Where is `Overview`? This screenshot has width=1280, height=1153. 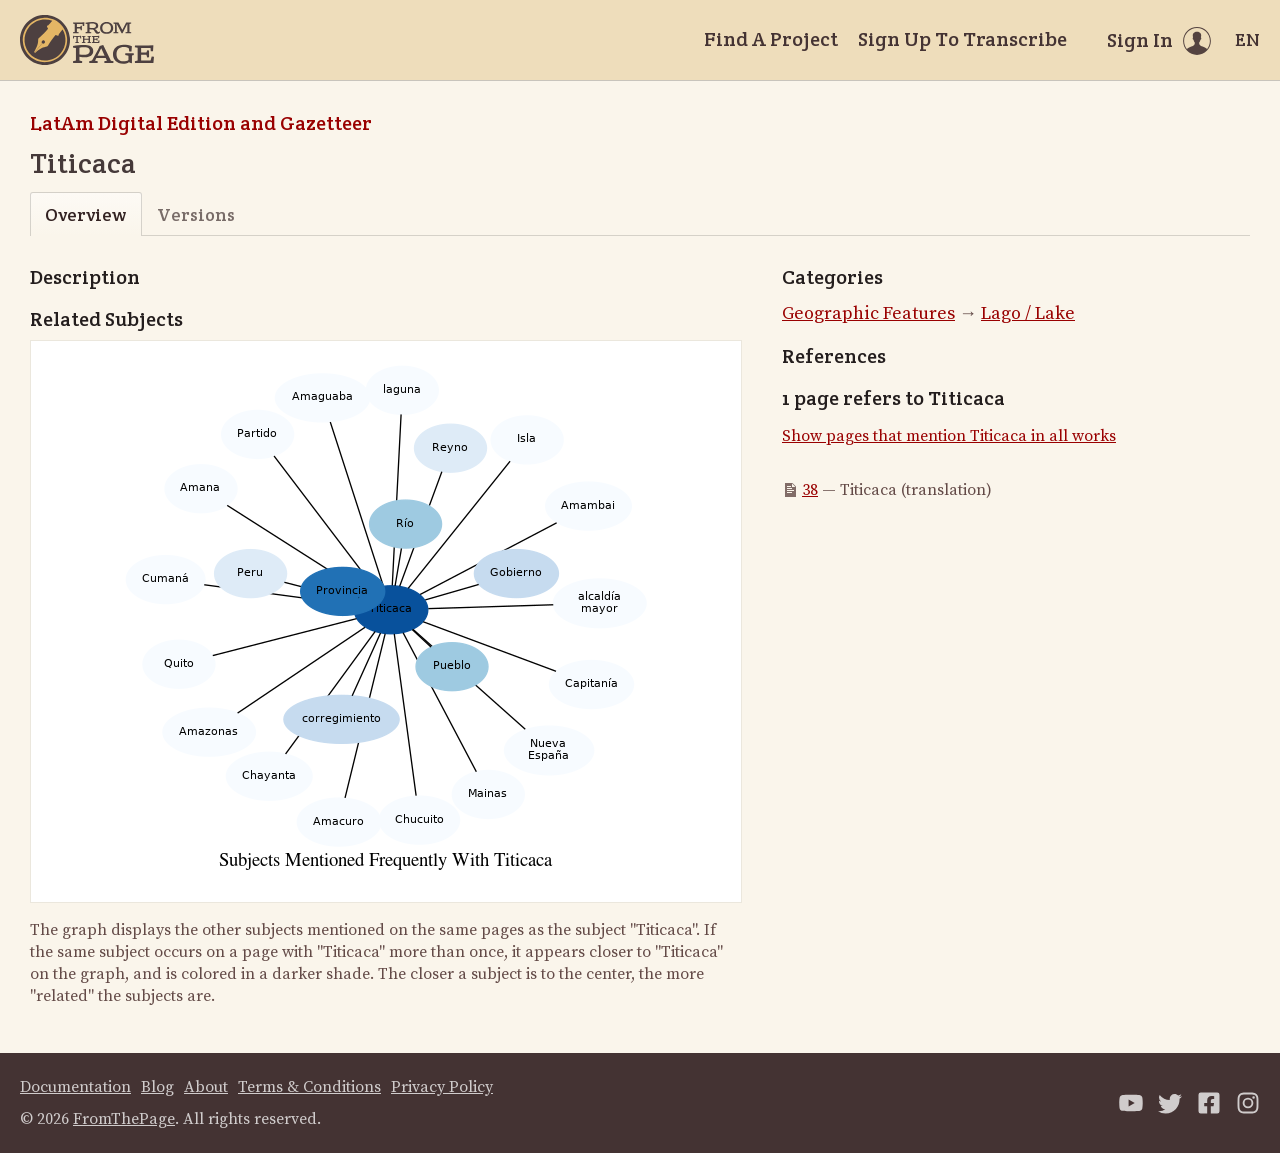 Overview is located at coordinates (85, 214).